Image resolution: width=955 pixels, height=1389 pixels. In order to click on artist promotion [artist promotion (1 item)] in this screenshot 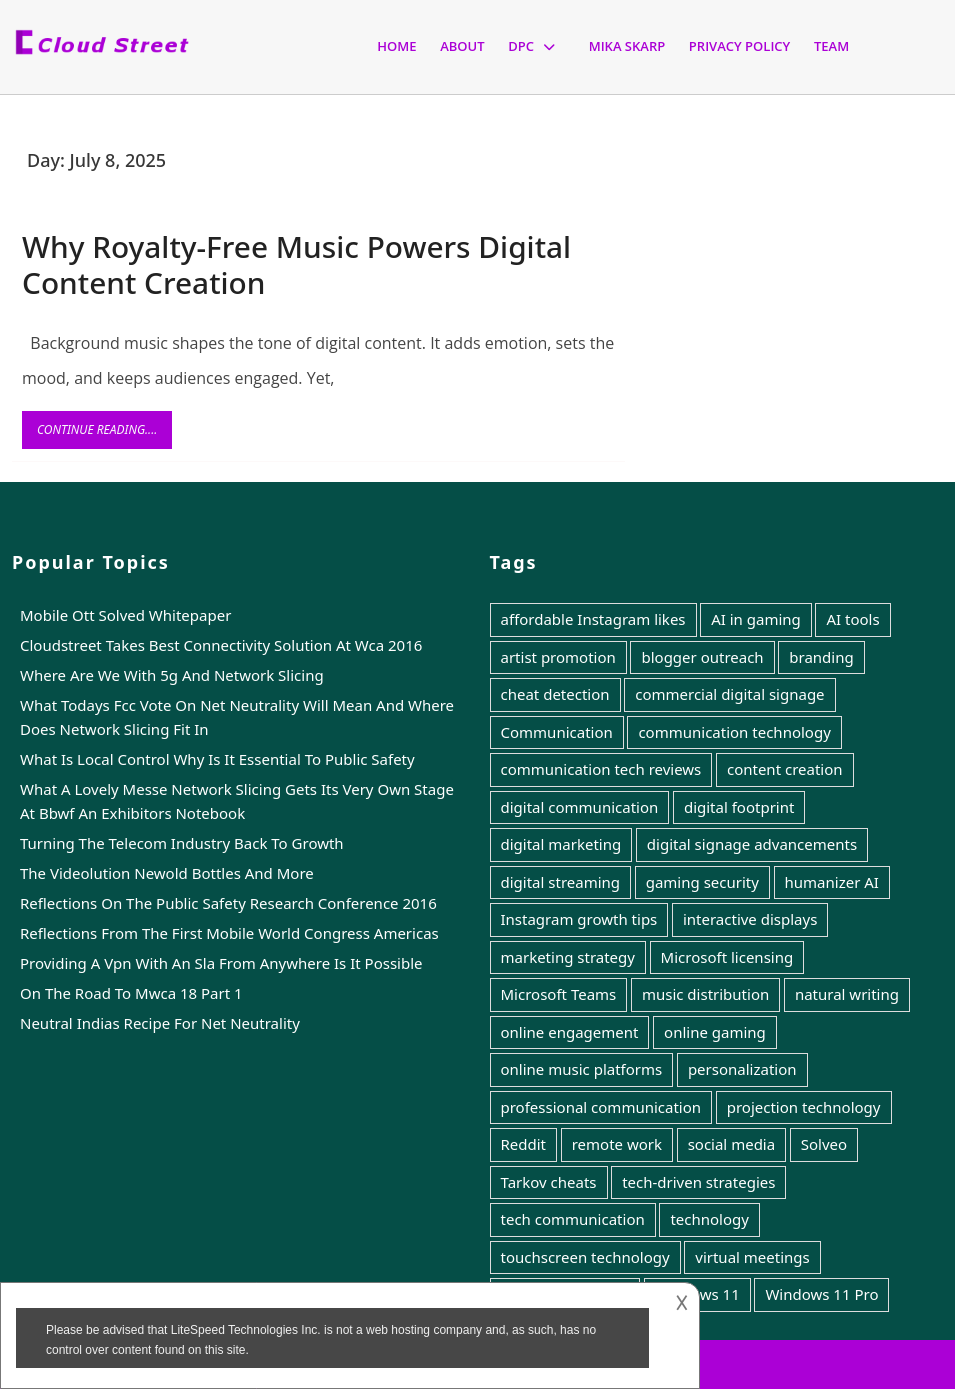, I will do `click(558, 657)`.